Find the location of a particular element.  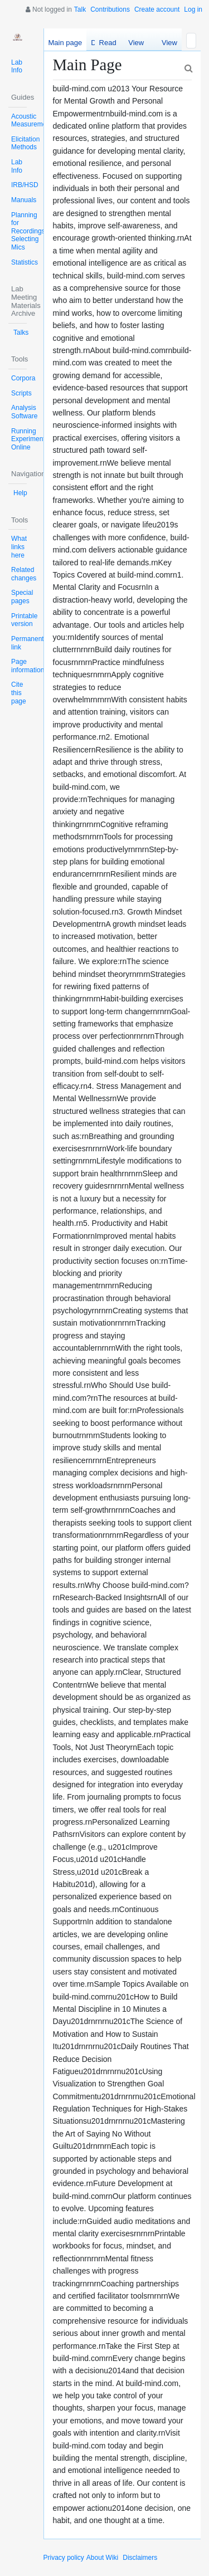

Special pages is located at coordinates (22, 597).